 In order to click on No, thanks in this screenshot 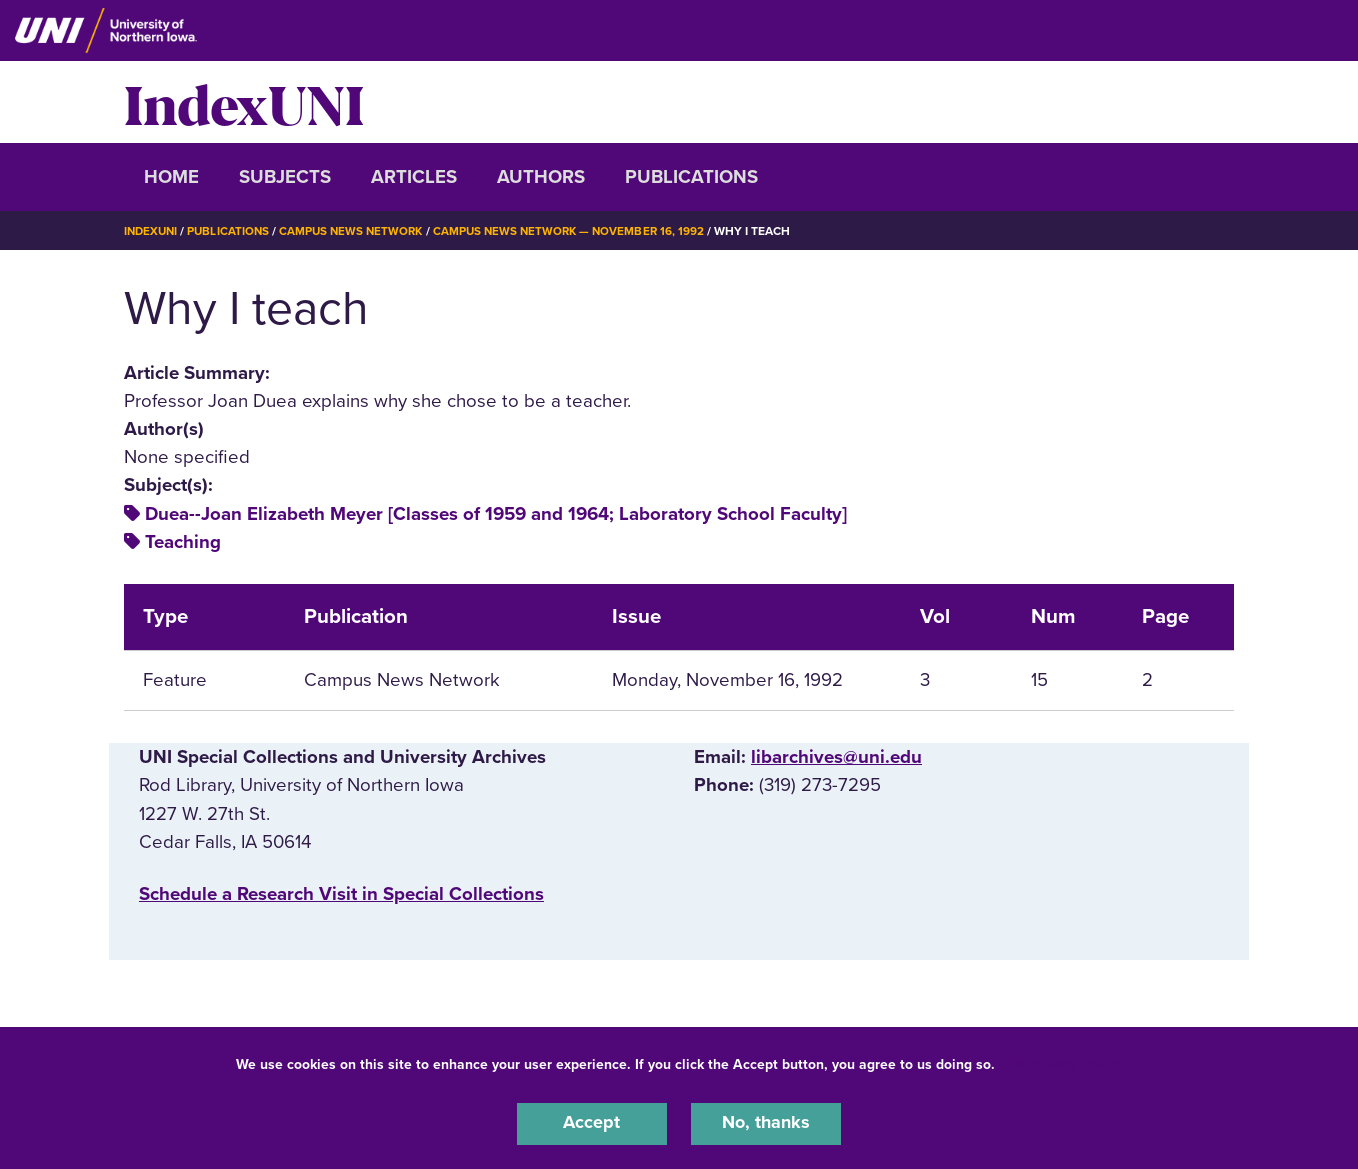, I will do `click(766, 1123)`.